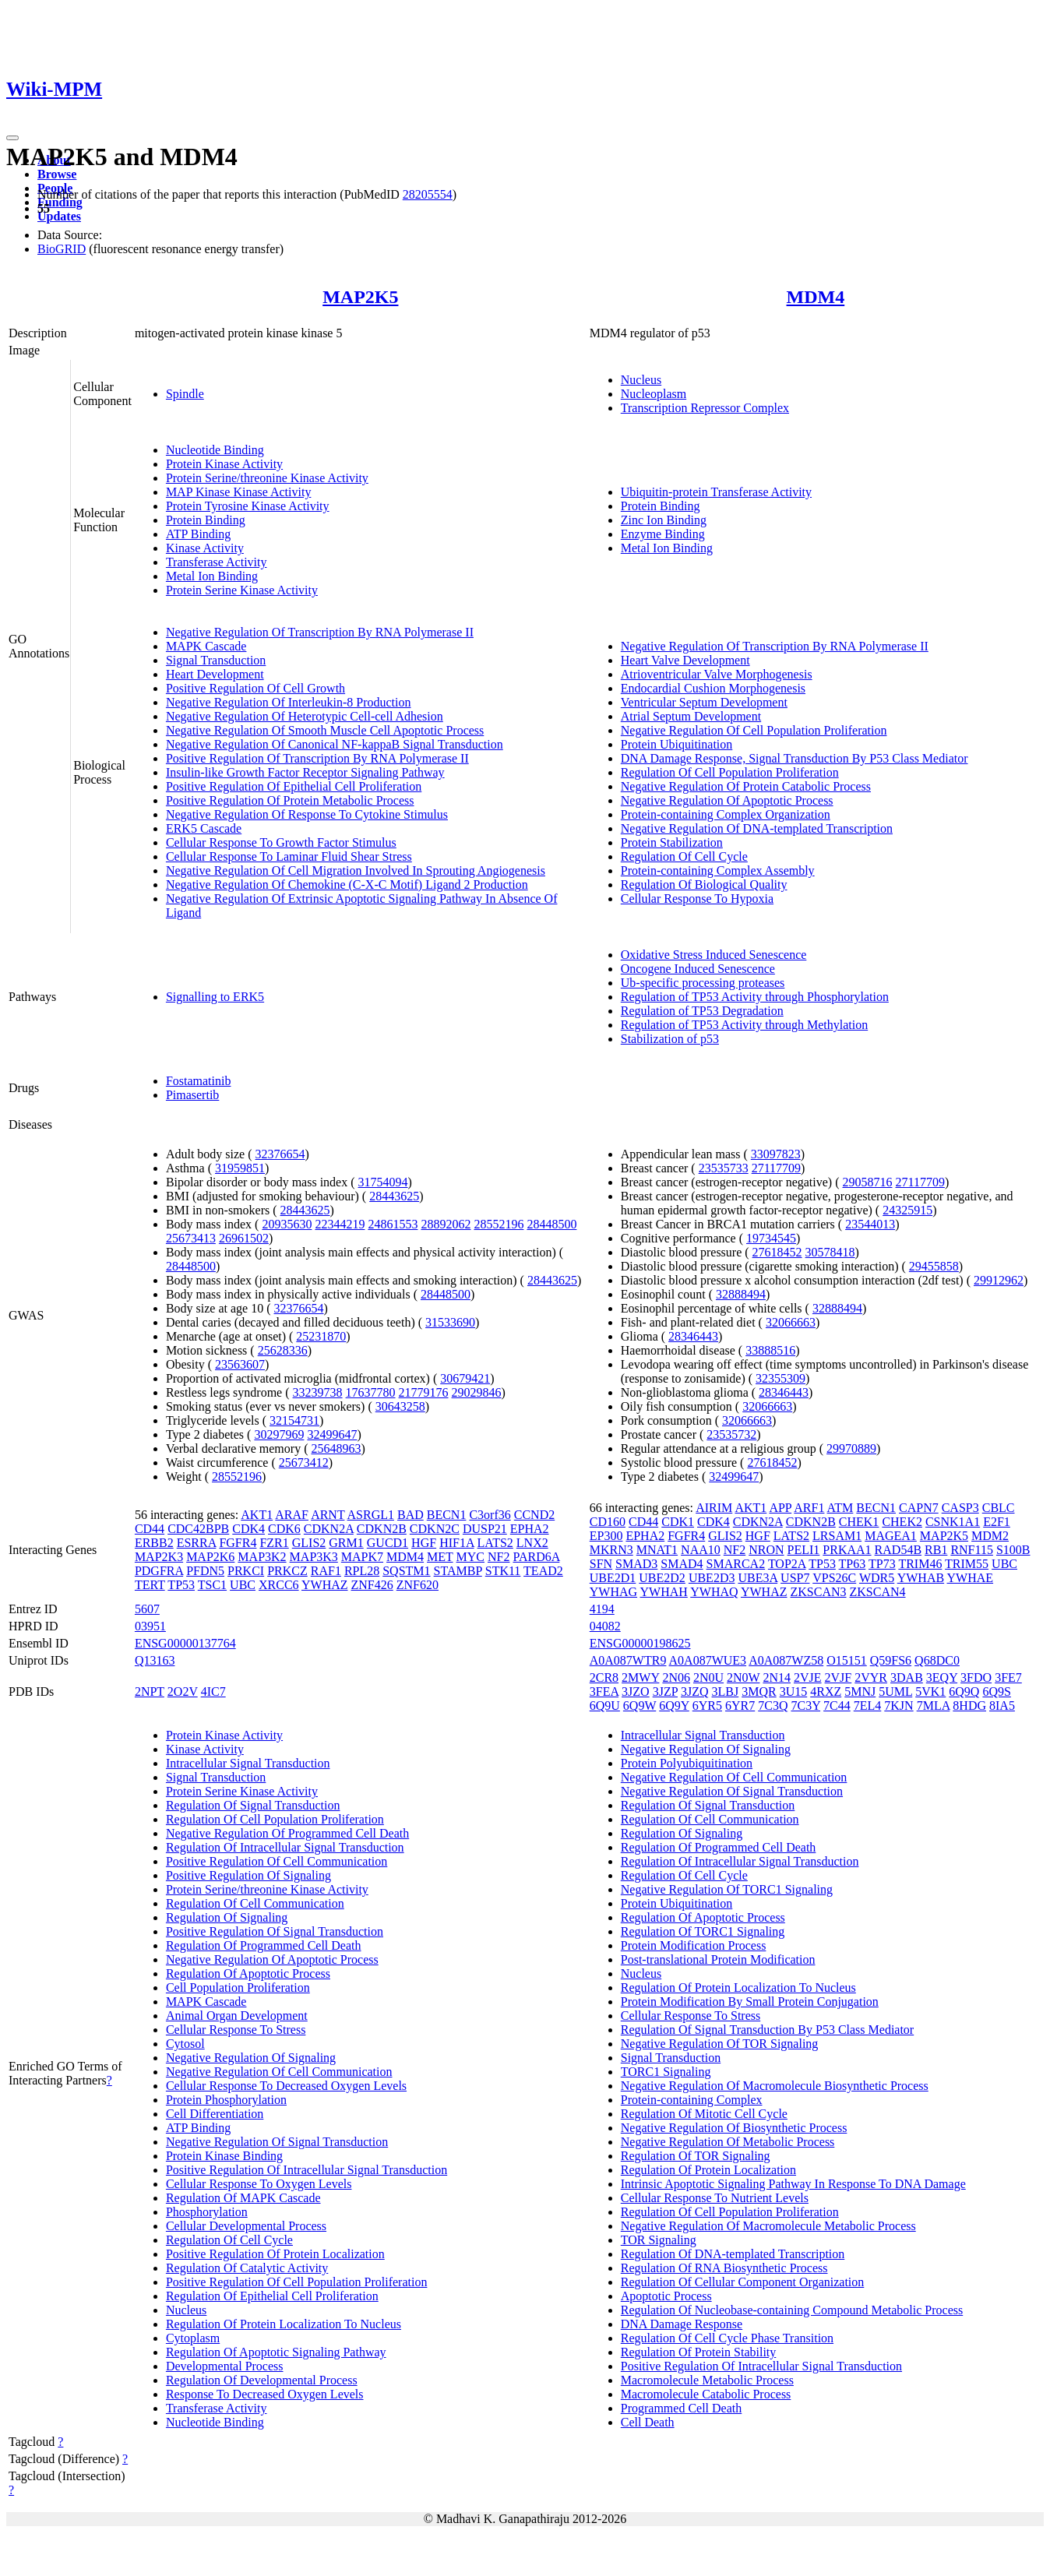  I want to click on Ubiquitin-protein Transferase Activity, so click(716, 492).